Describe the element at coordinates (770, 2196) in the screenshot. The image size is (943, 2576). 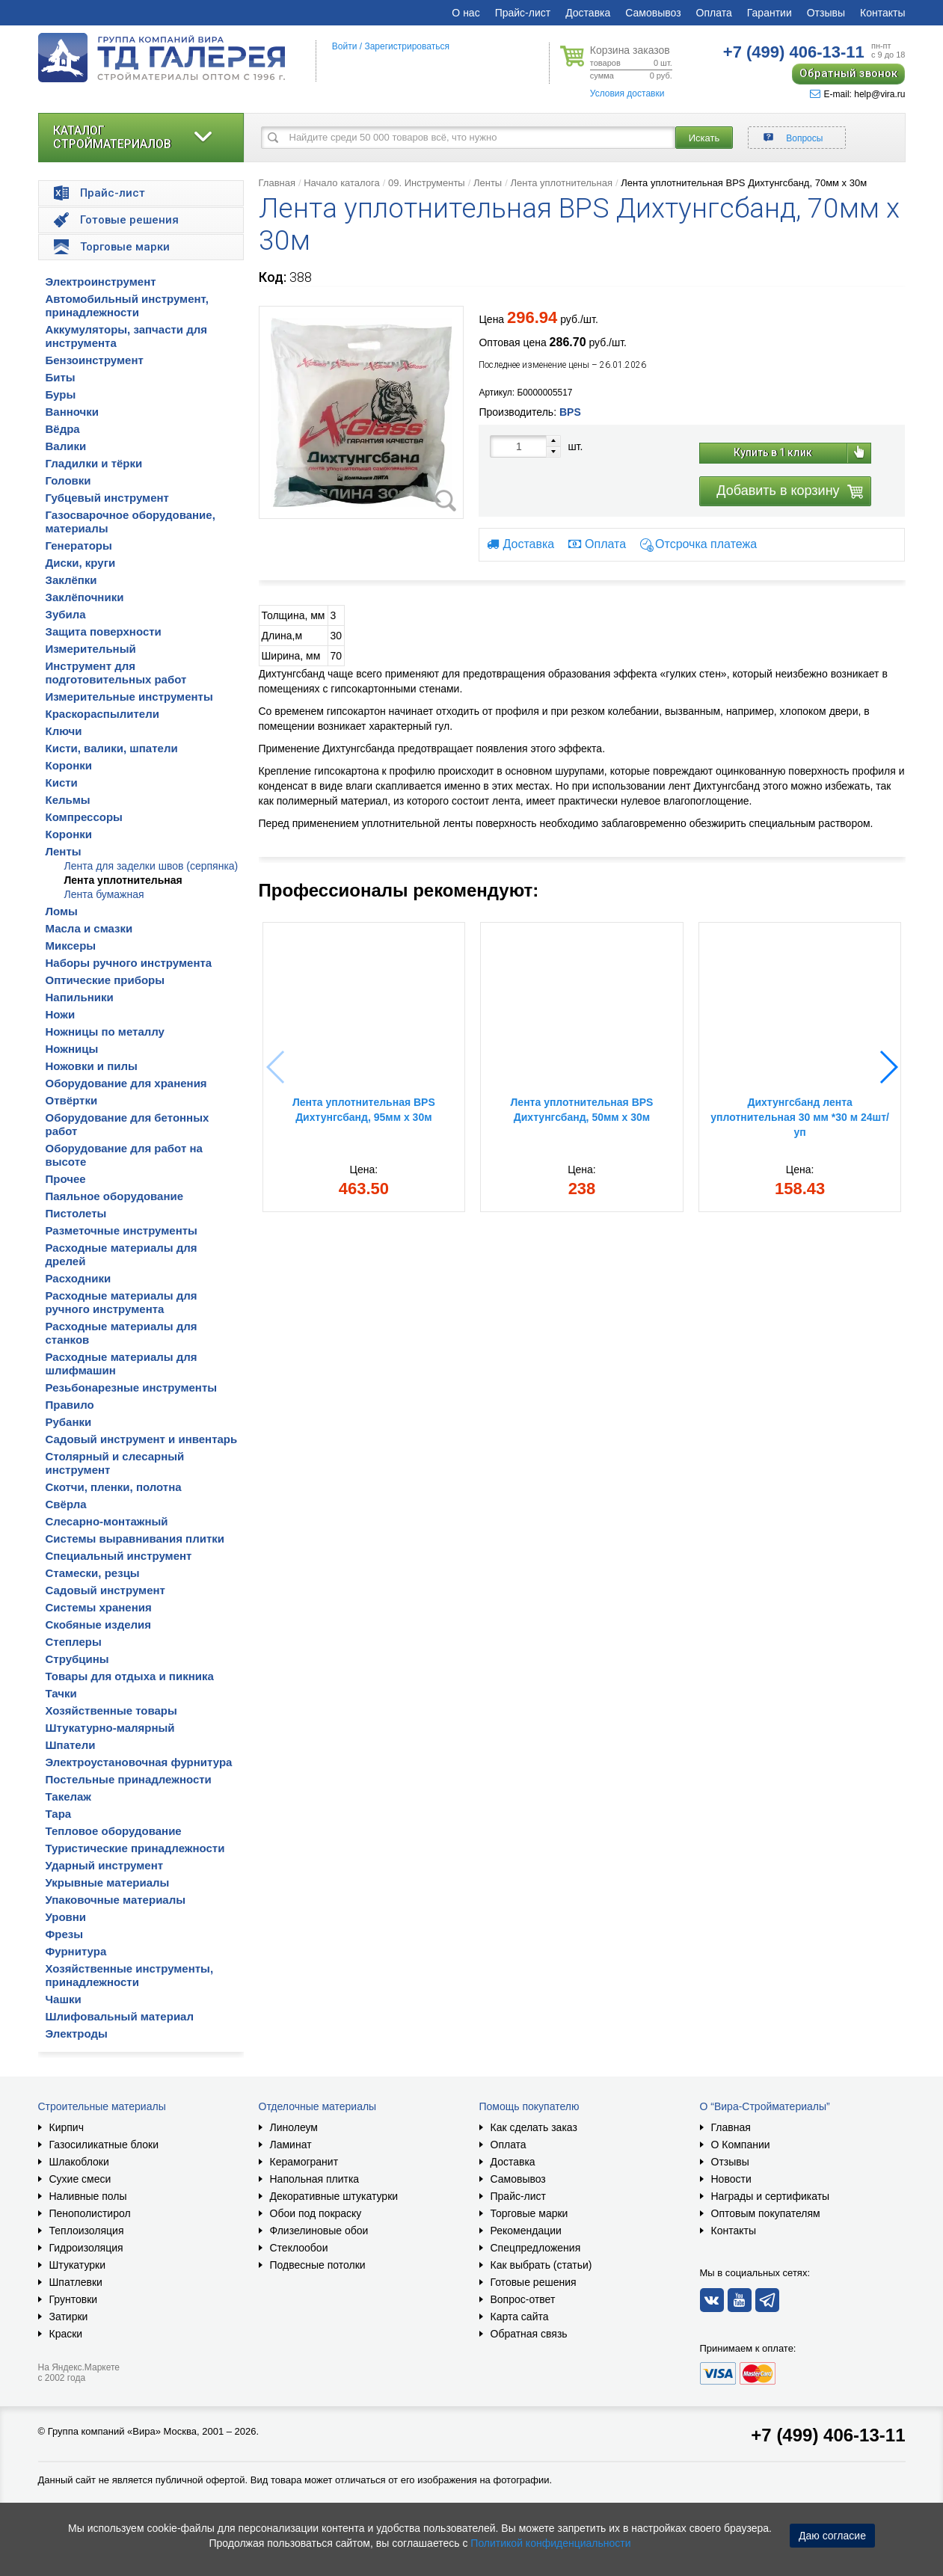
I see `Награды и сертификаты` at that location.